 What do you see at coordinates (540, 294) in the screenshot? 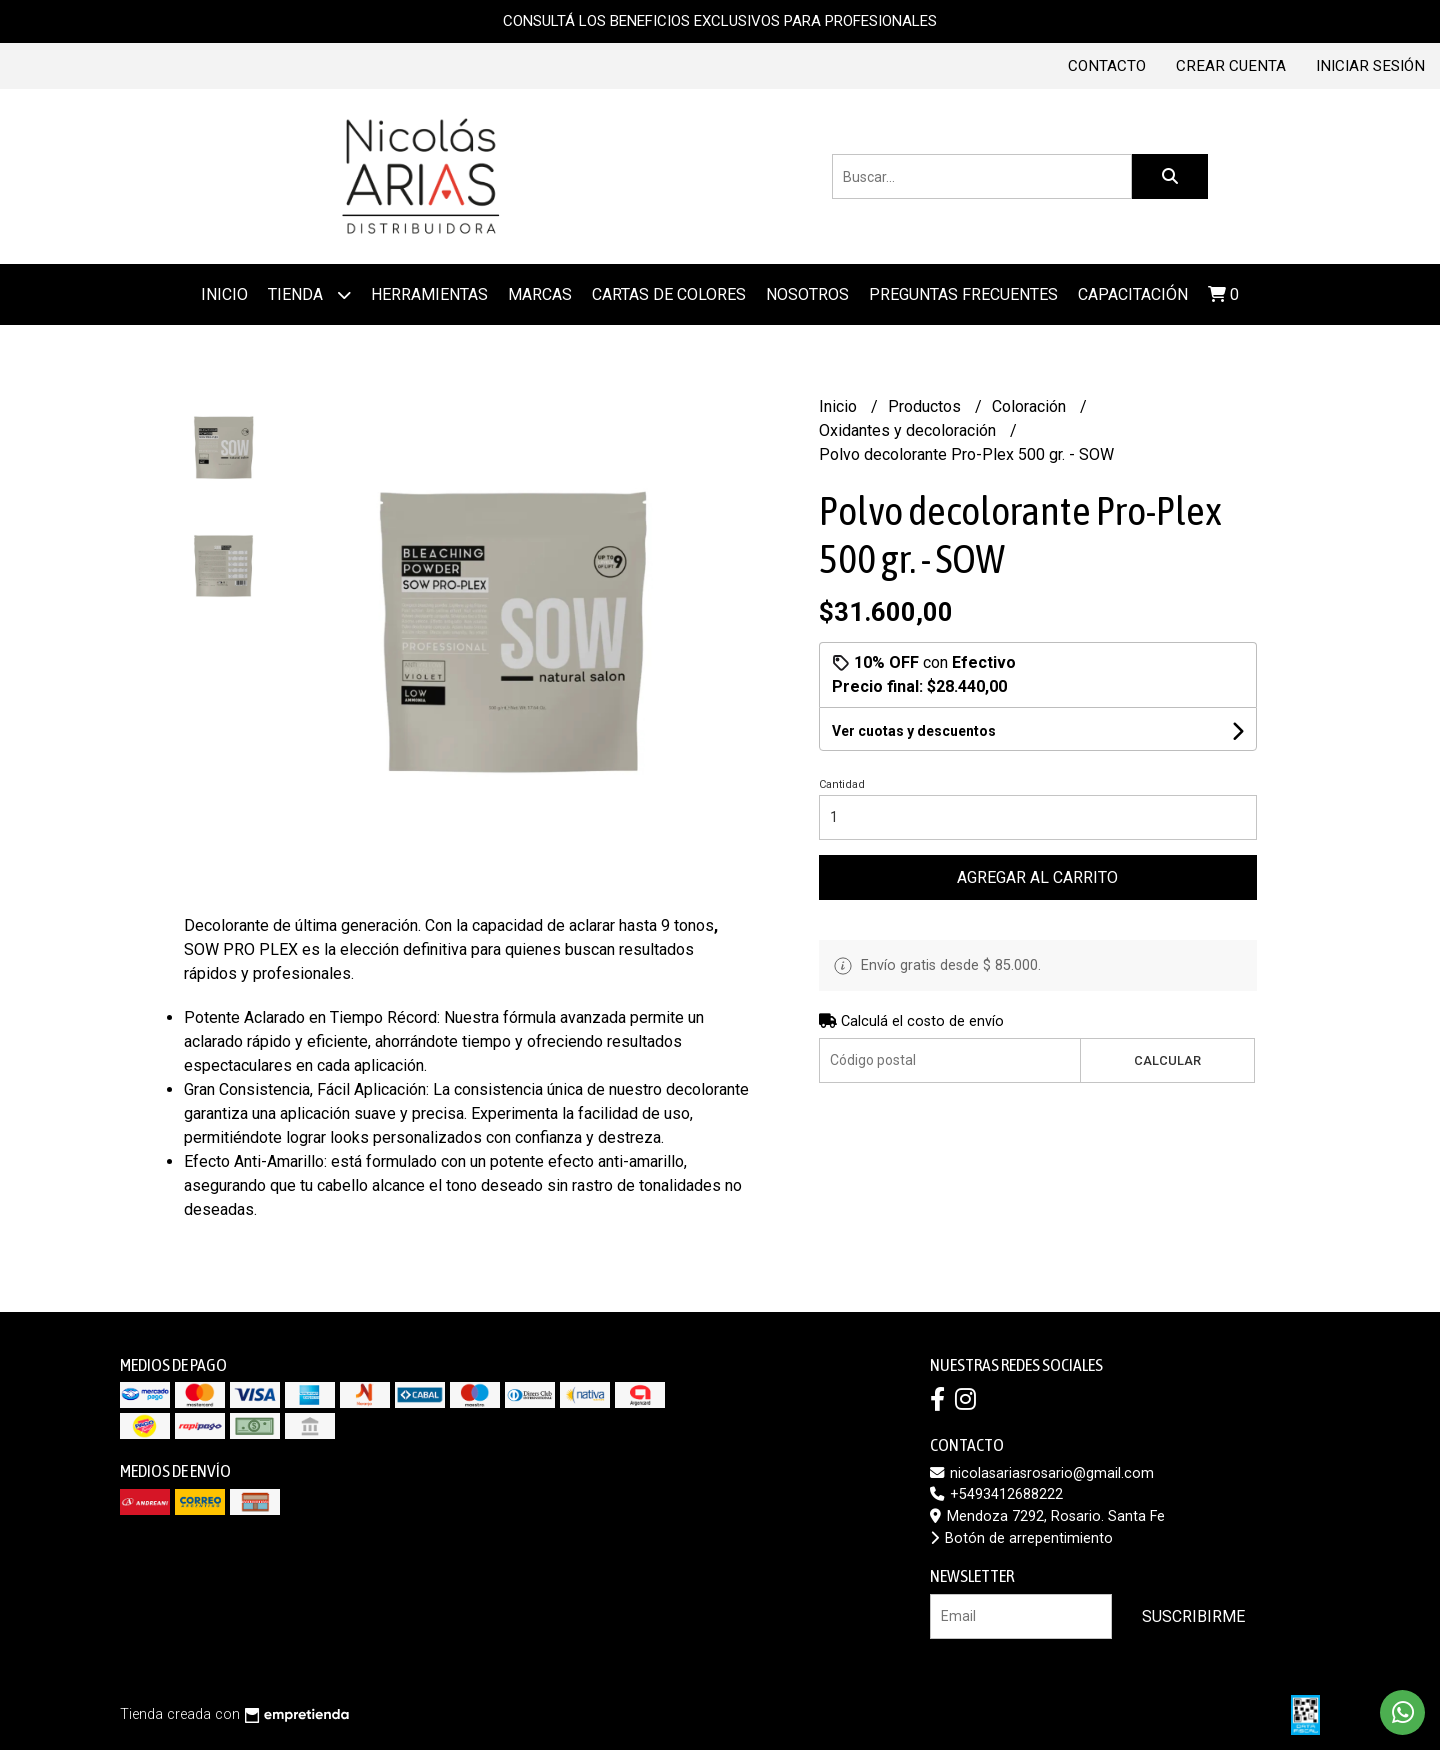
I see `MARCAS` at bounding box center [540, 294].